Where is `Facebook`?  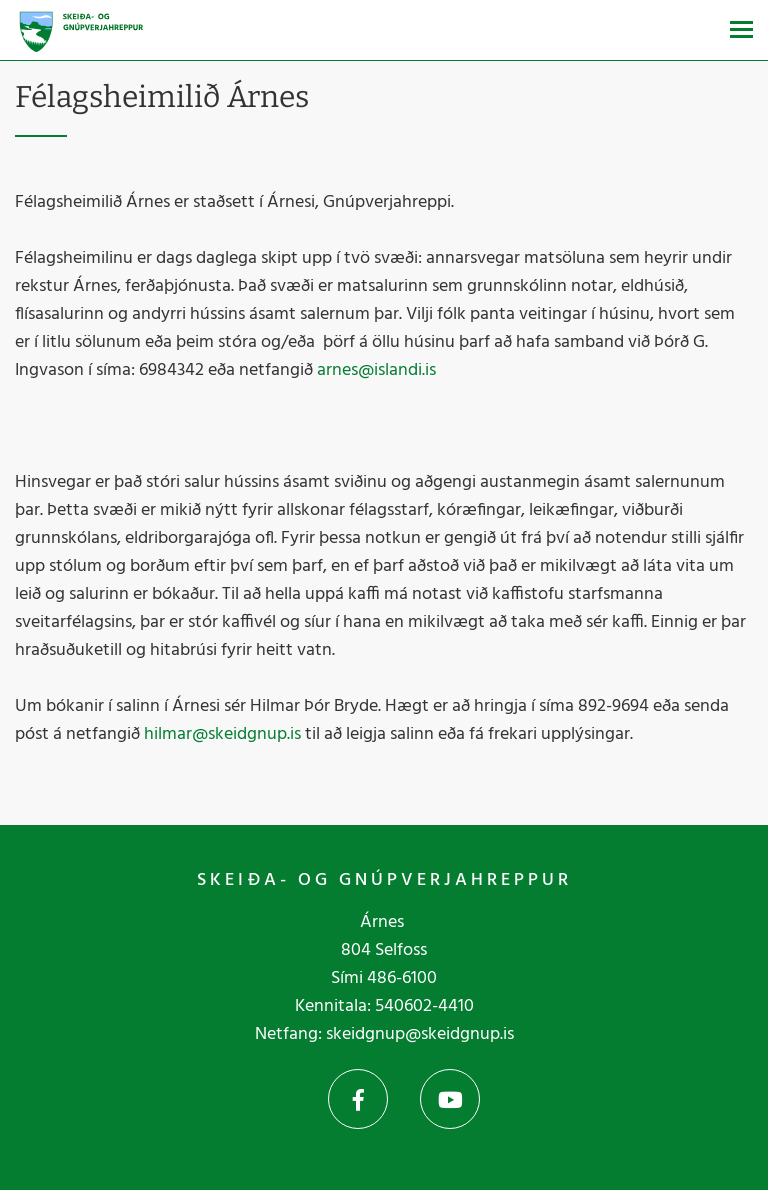
Facebook is located at coordinates (358, 1099).